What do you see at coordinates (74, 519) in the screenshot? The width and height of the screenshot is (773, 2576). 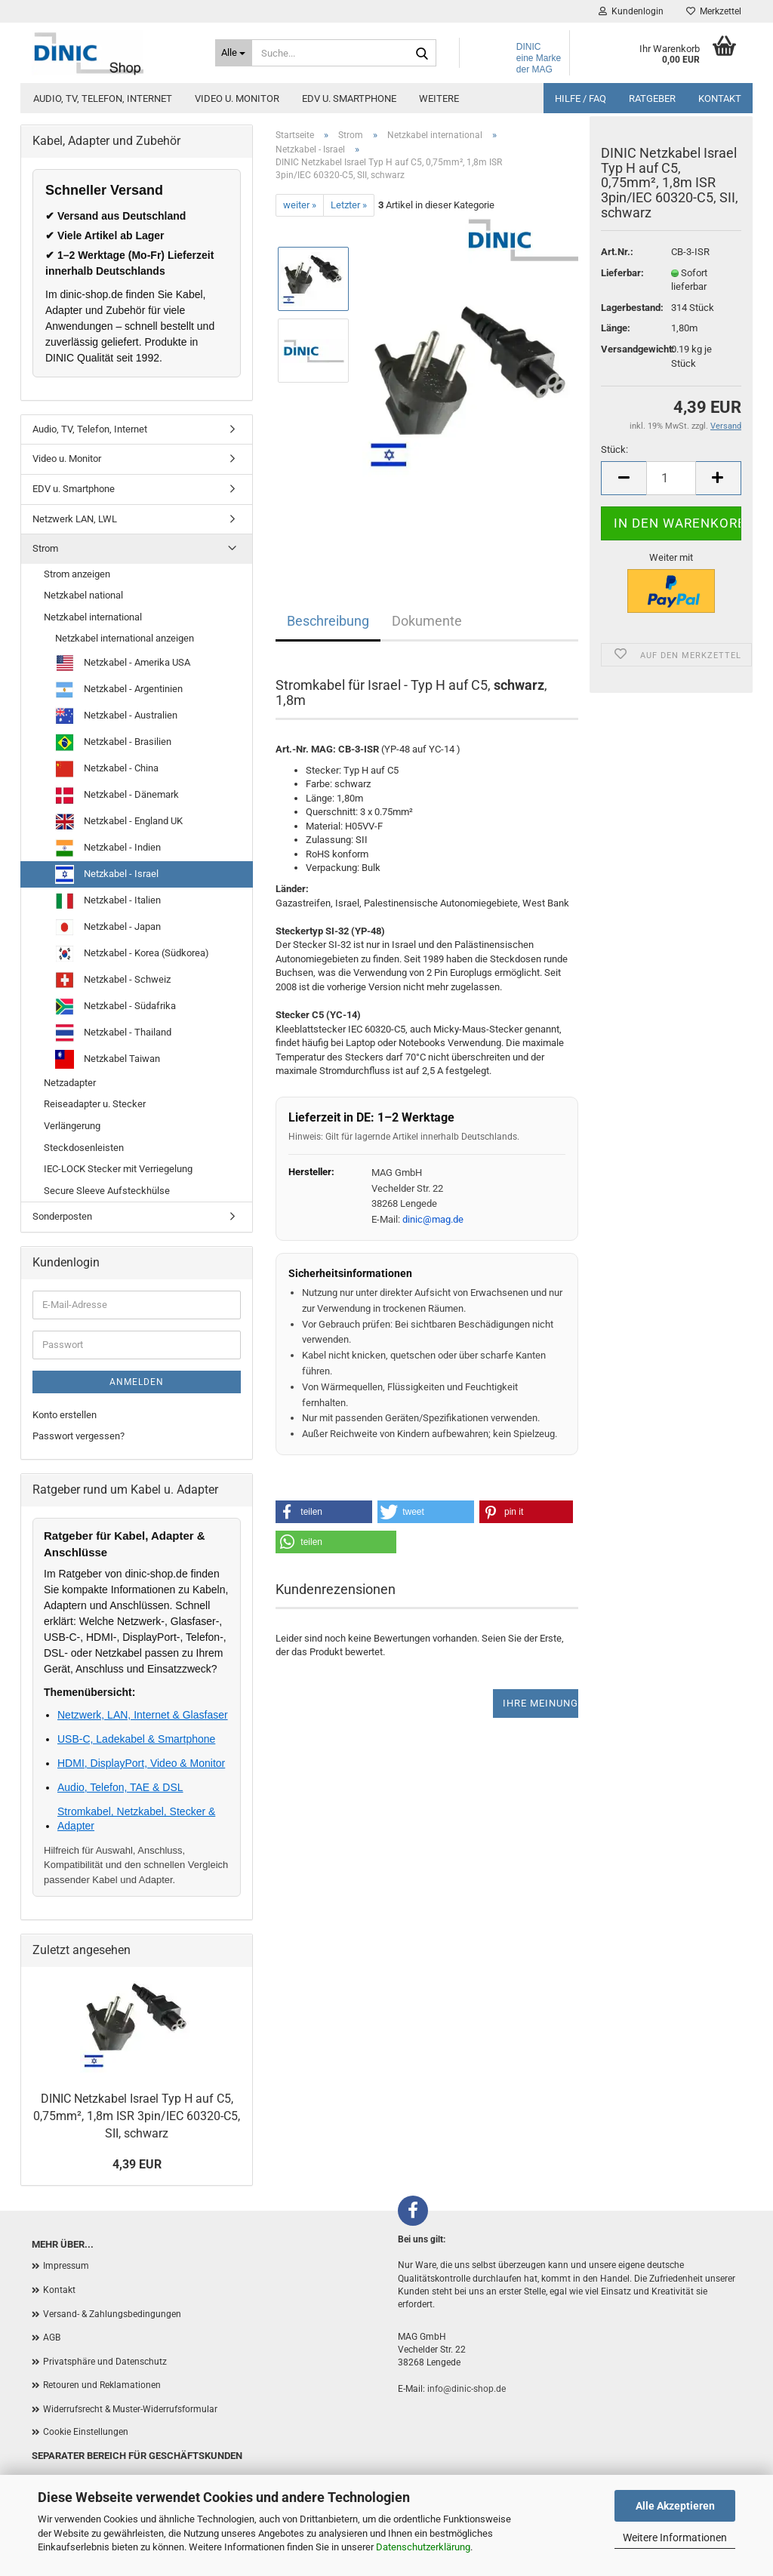 I see `Netzwerk LAN, LWL` at bounding box center [74, 519].